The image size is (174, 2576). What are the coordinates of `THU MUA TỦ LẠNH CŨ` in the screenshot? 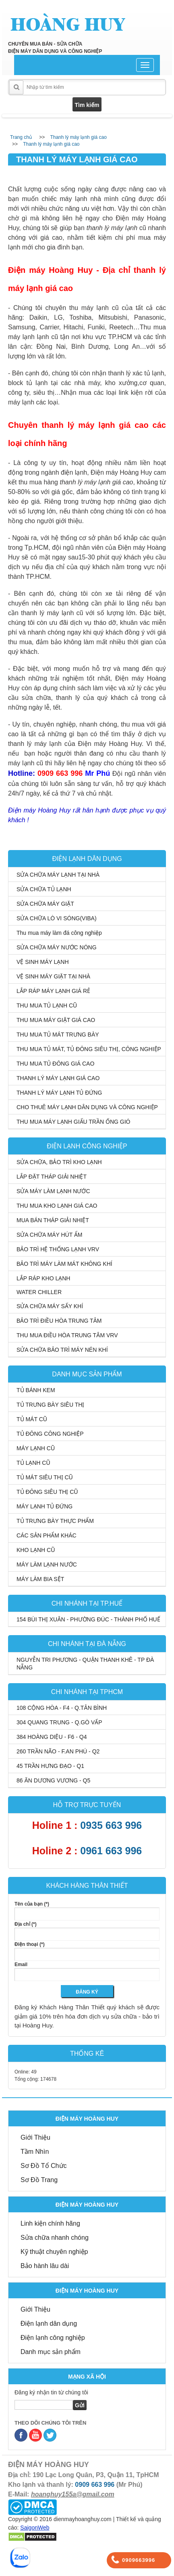 It's located at (47, 1005).